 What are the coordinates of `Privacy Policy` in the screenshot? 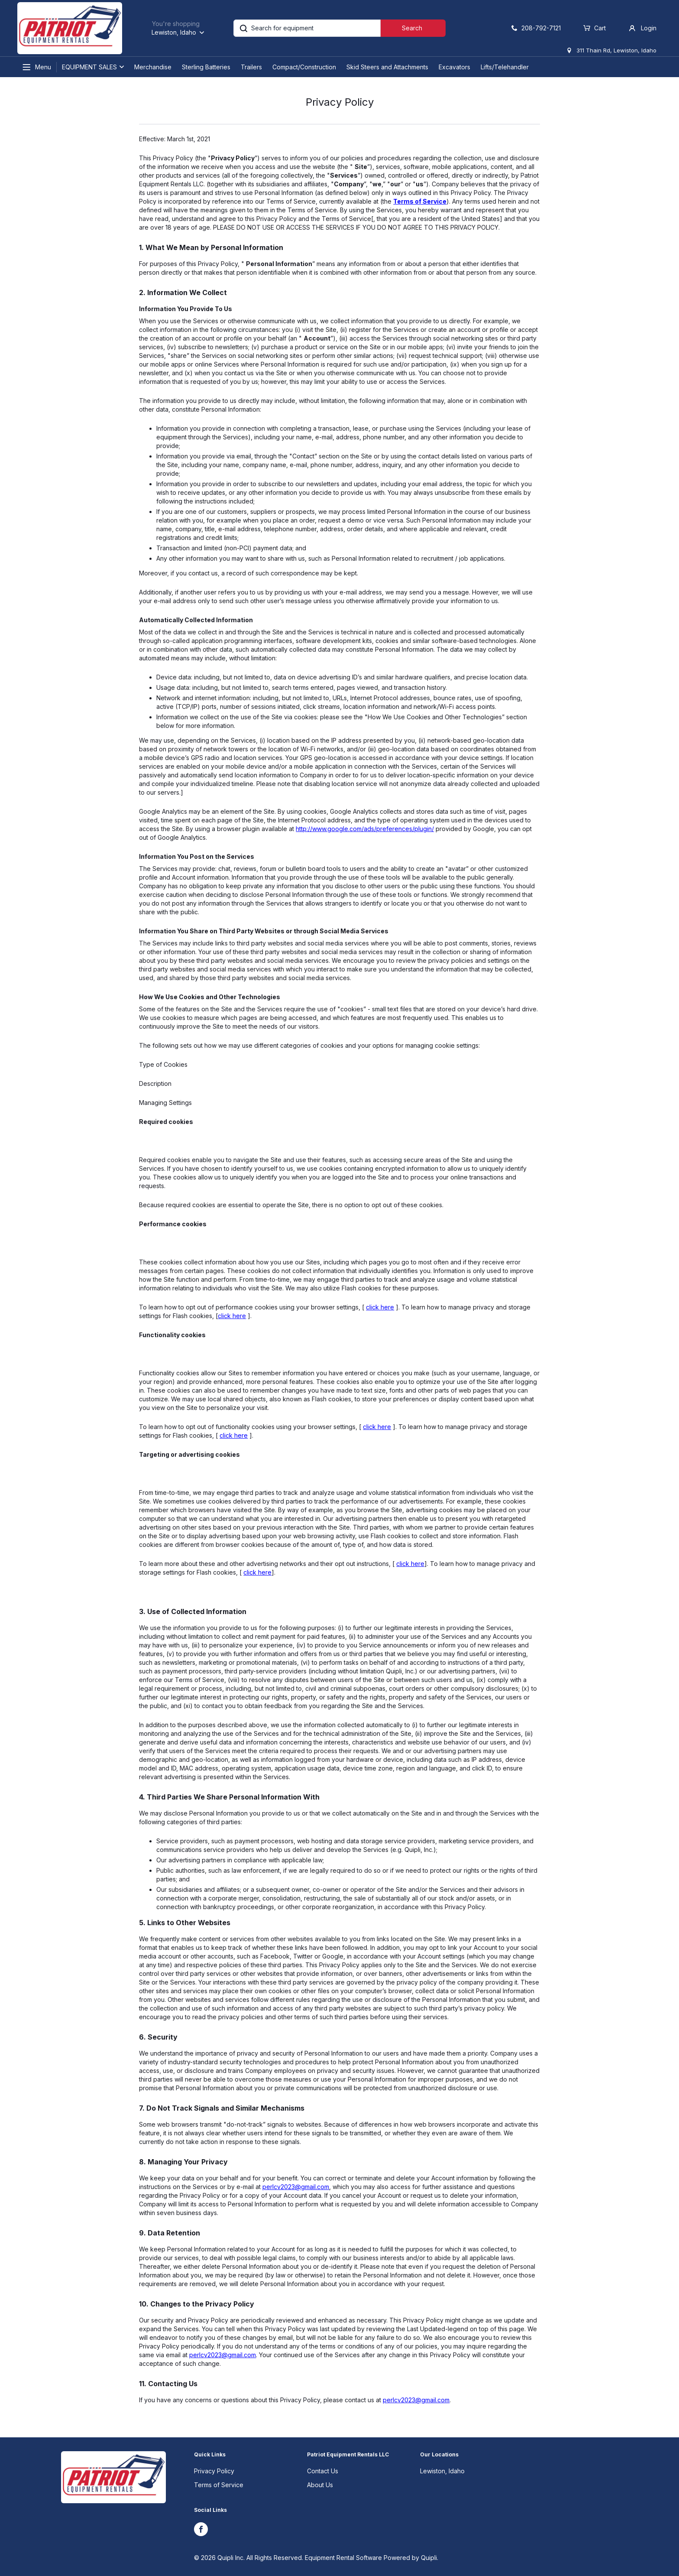 It's located at (214, 2471).